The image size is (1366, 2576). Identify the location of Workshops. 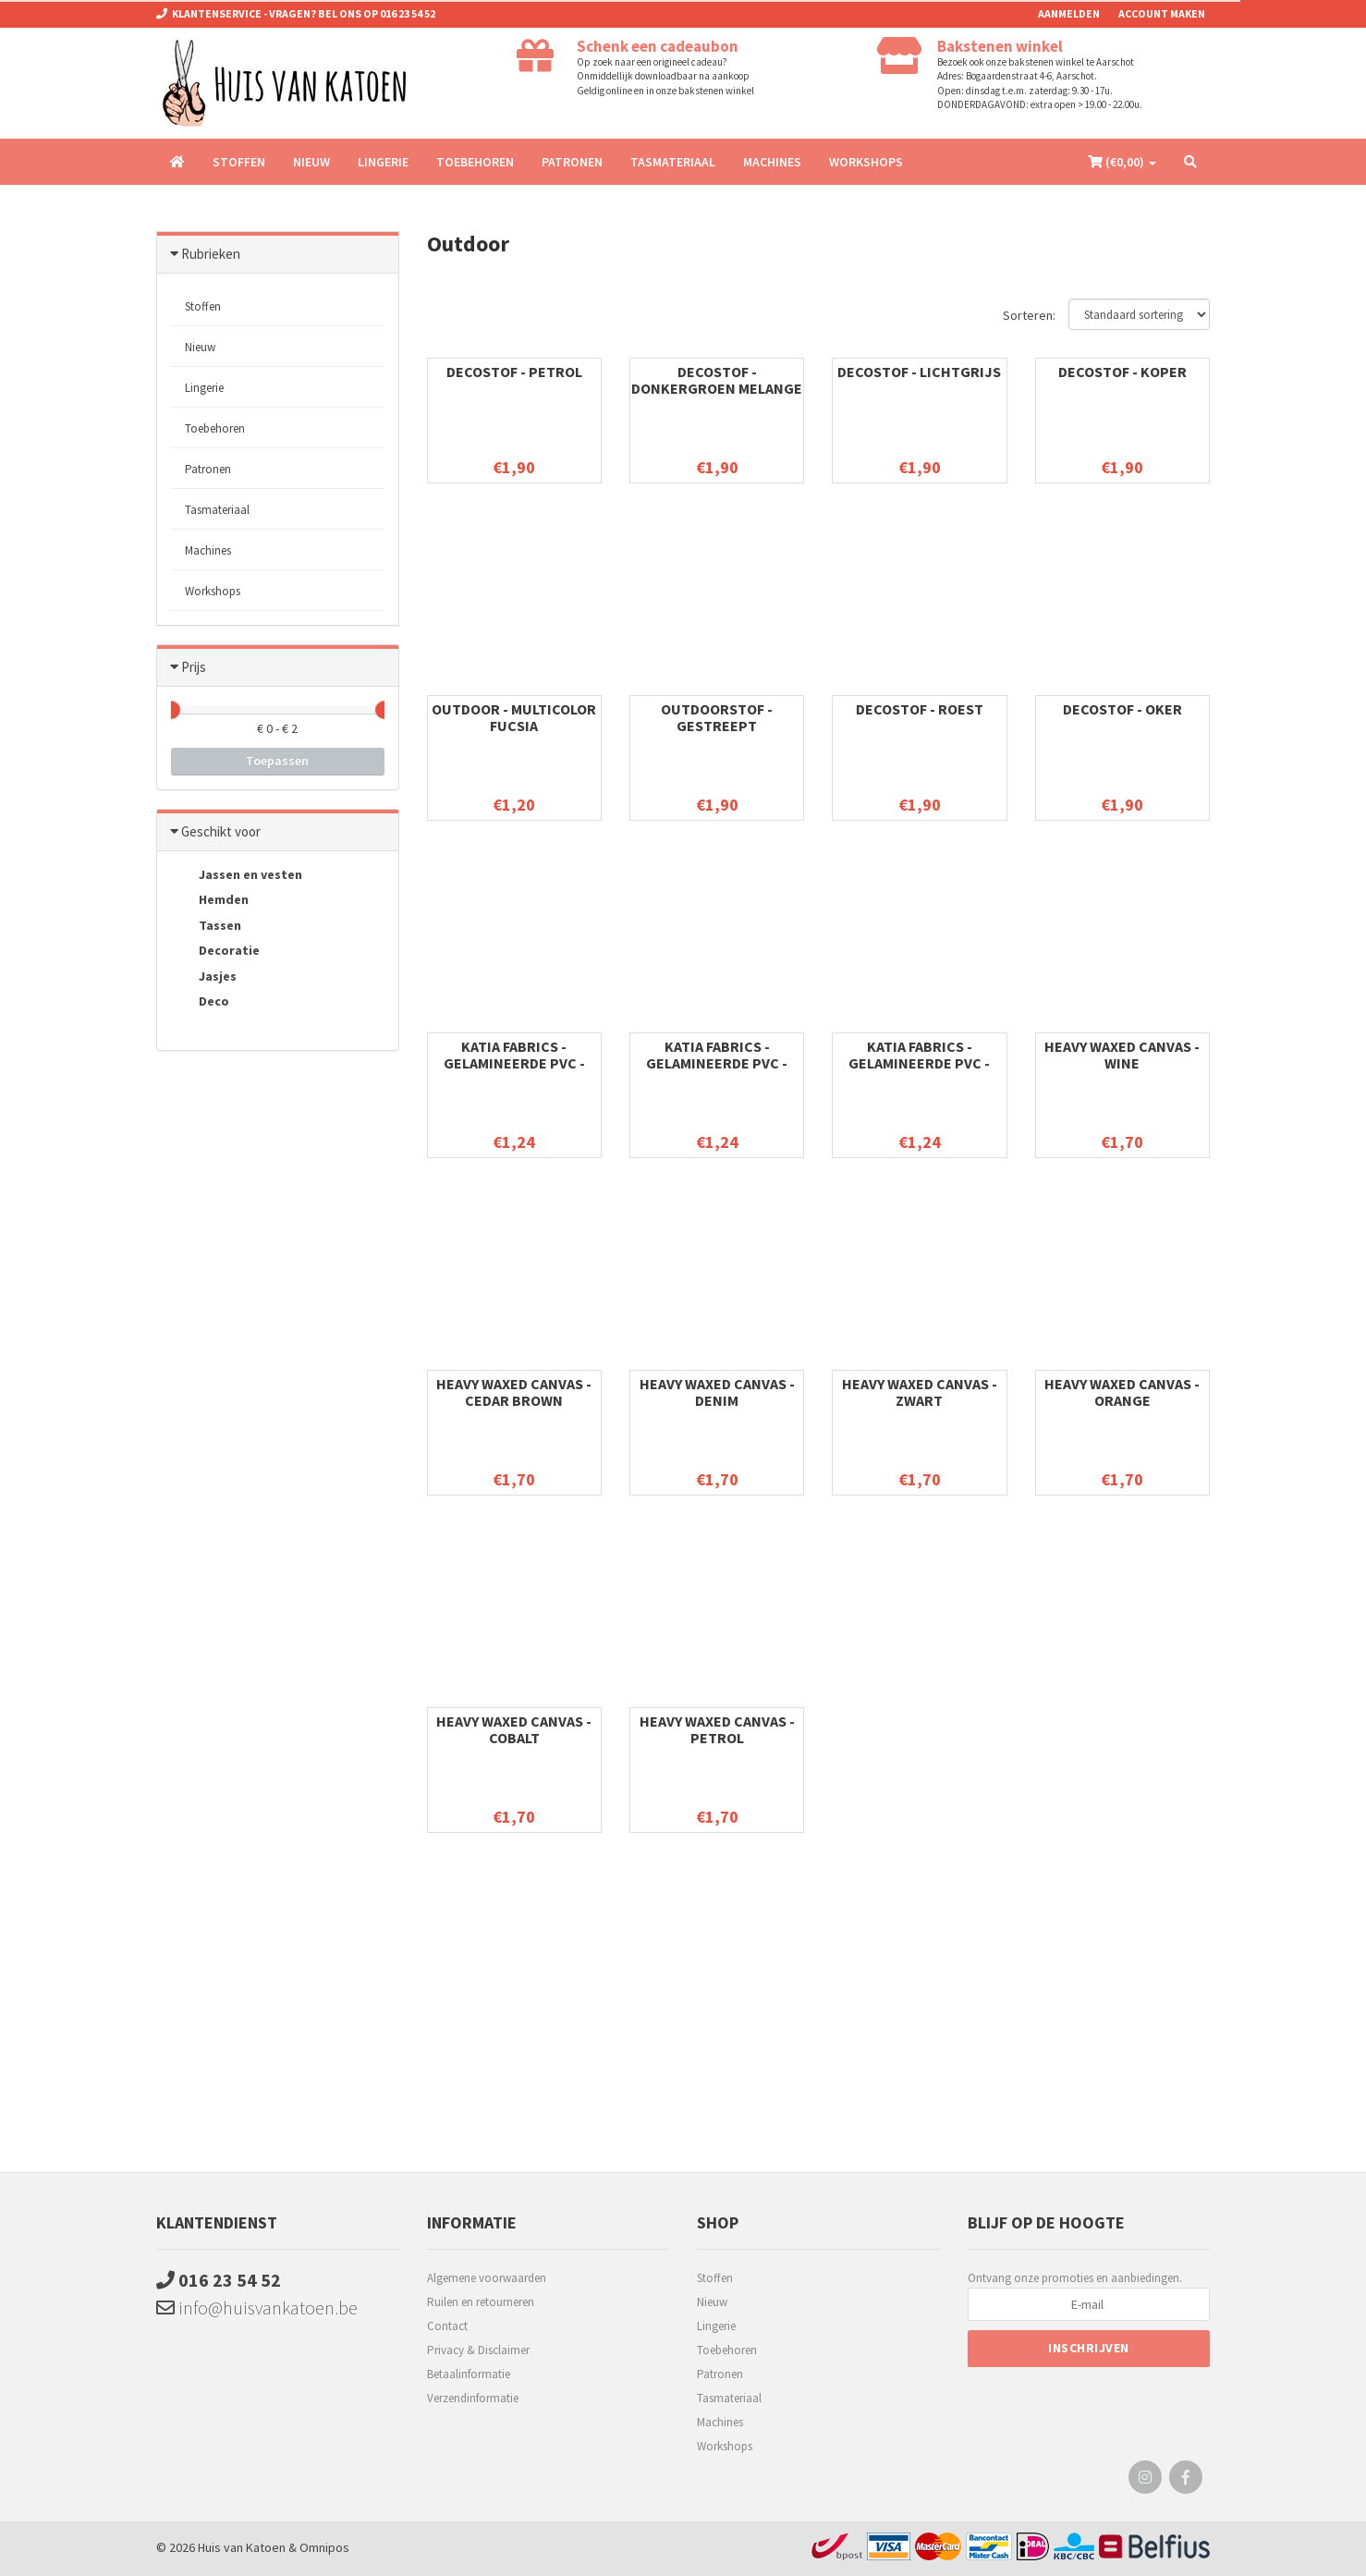
(866, 161).